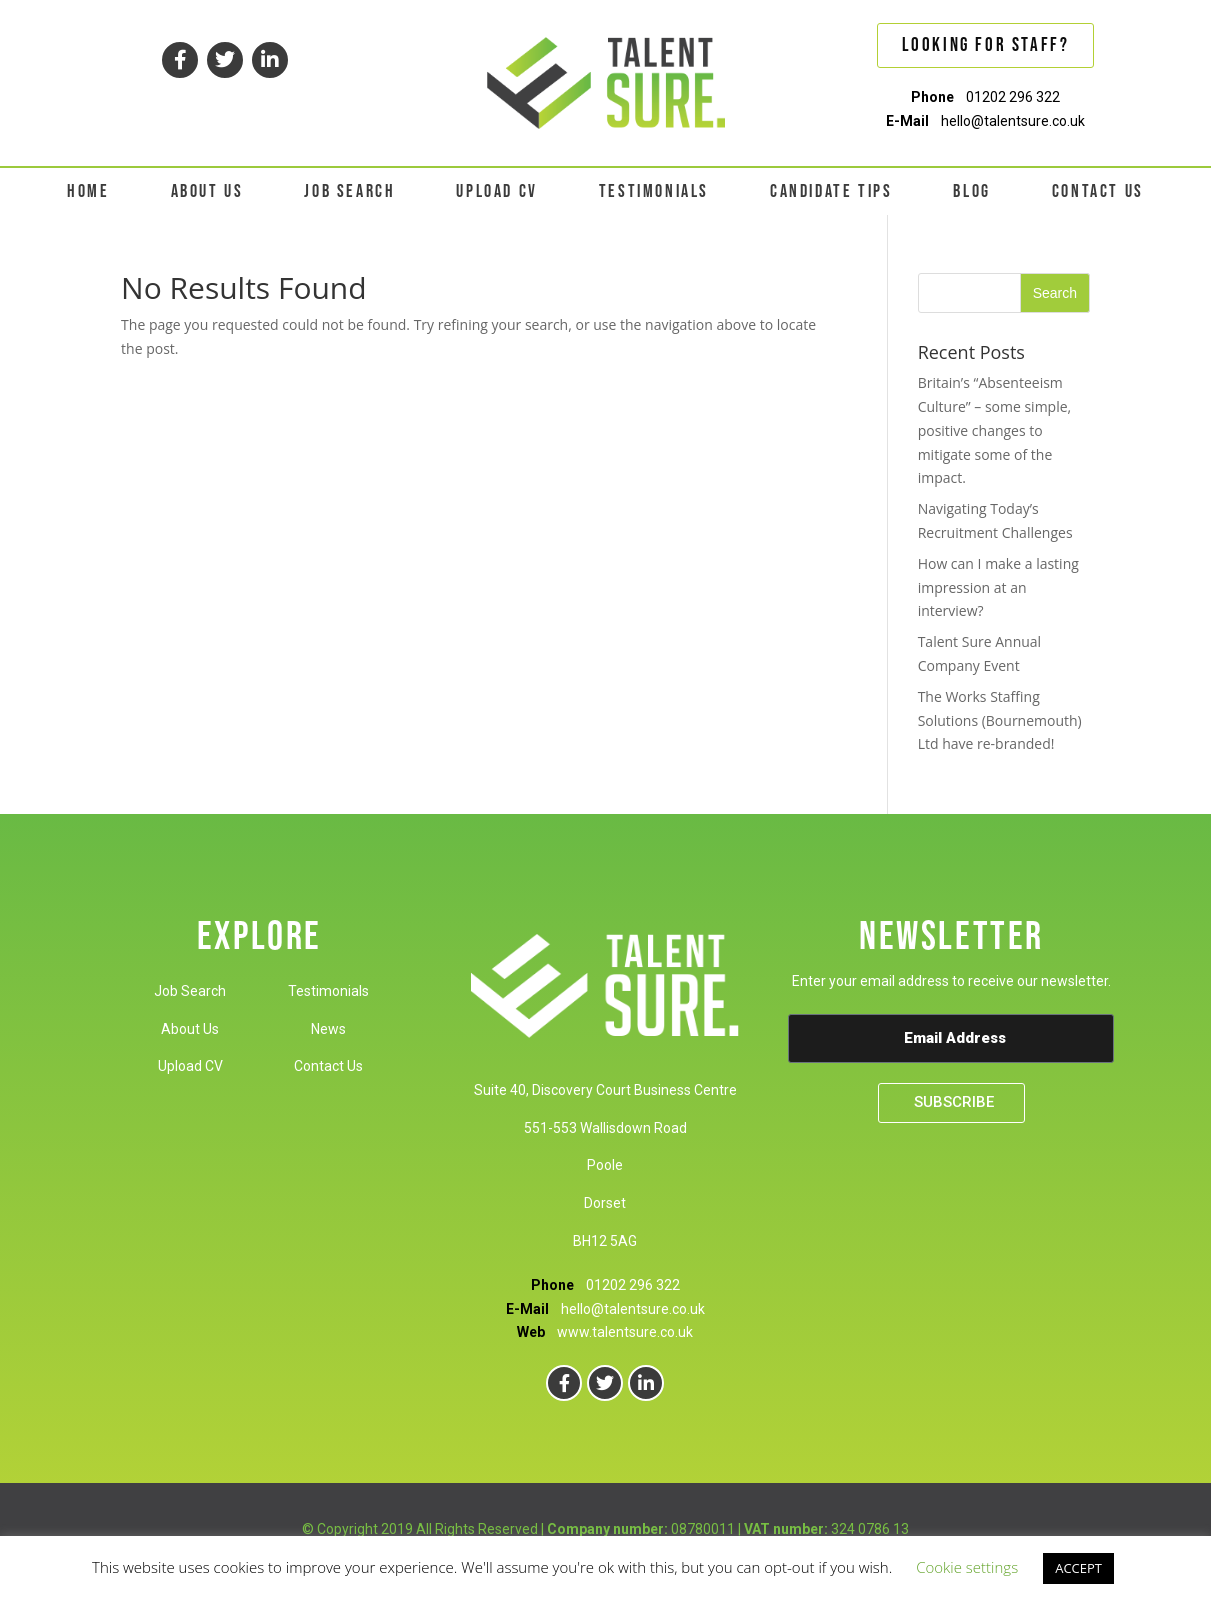  Describe the element at coordinates (349, 191) in the screenshot. I see `JOB SEARCH` at that location.